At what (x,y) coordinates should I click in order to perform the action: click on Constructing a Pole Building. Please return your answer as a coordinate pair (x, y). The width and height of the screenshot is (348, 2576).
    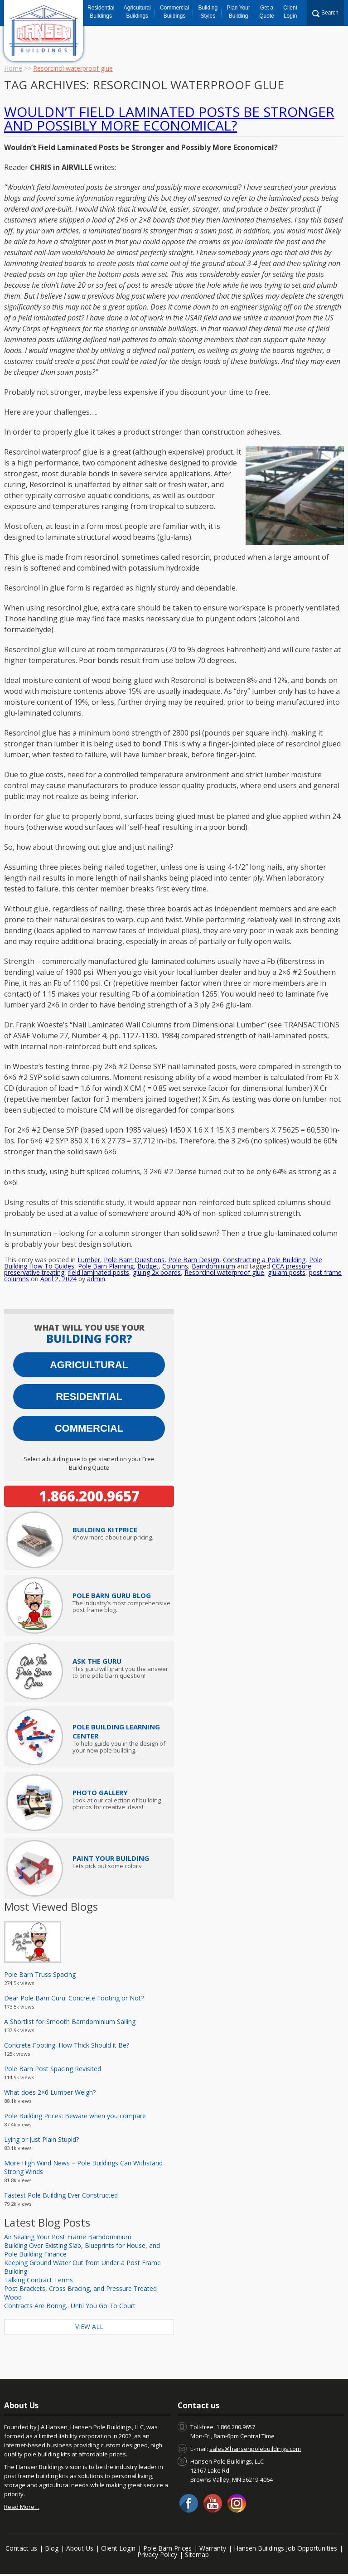
    Looking at the image, I should click on (264, 1259).